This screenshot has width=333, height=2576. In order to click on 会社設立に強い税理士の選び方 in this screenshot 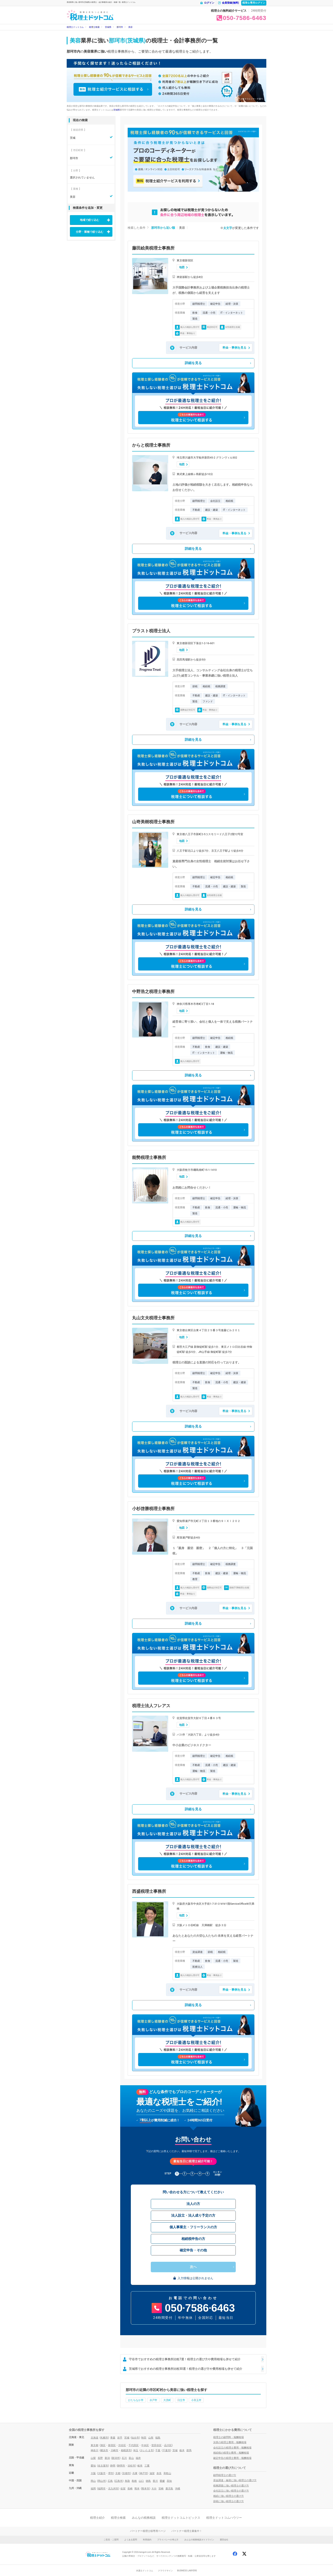, I will do `click(231, 2490)`.